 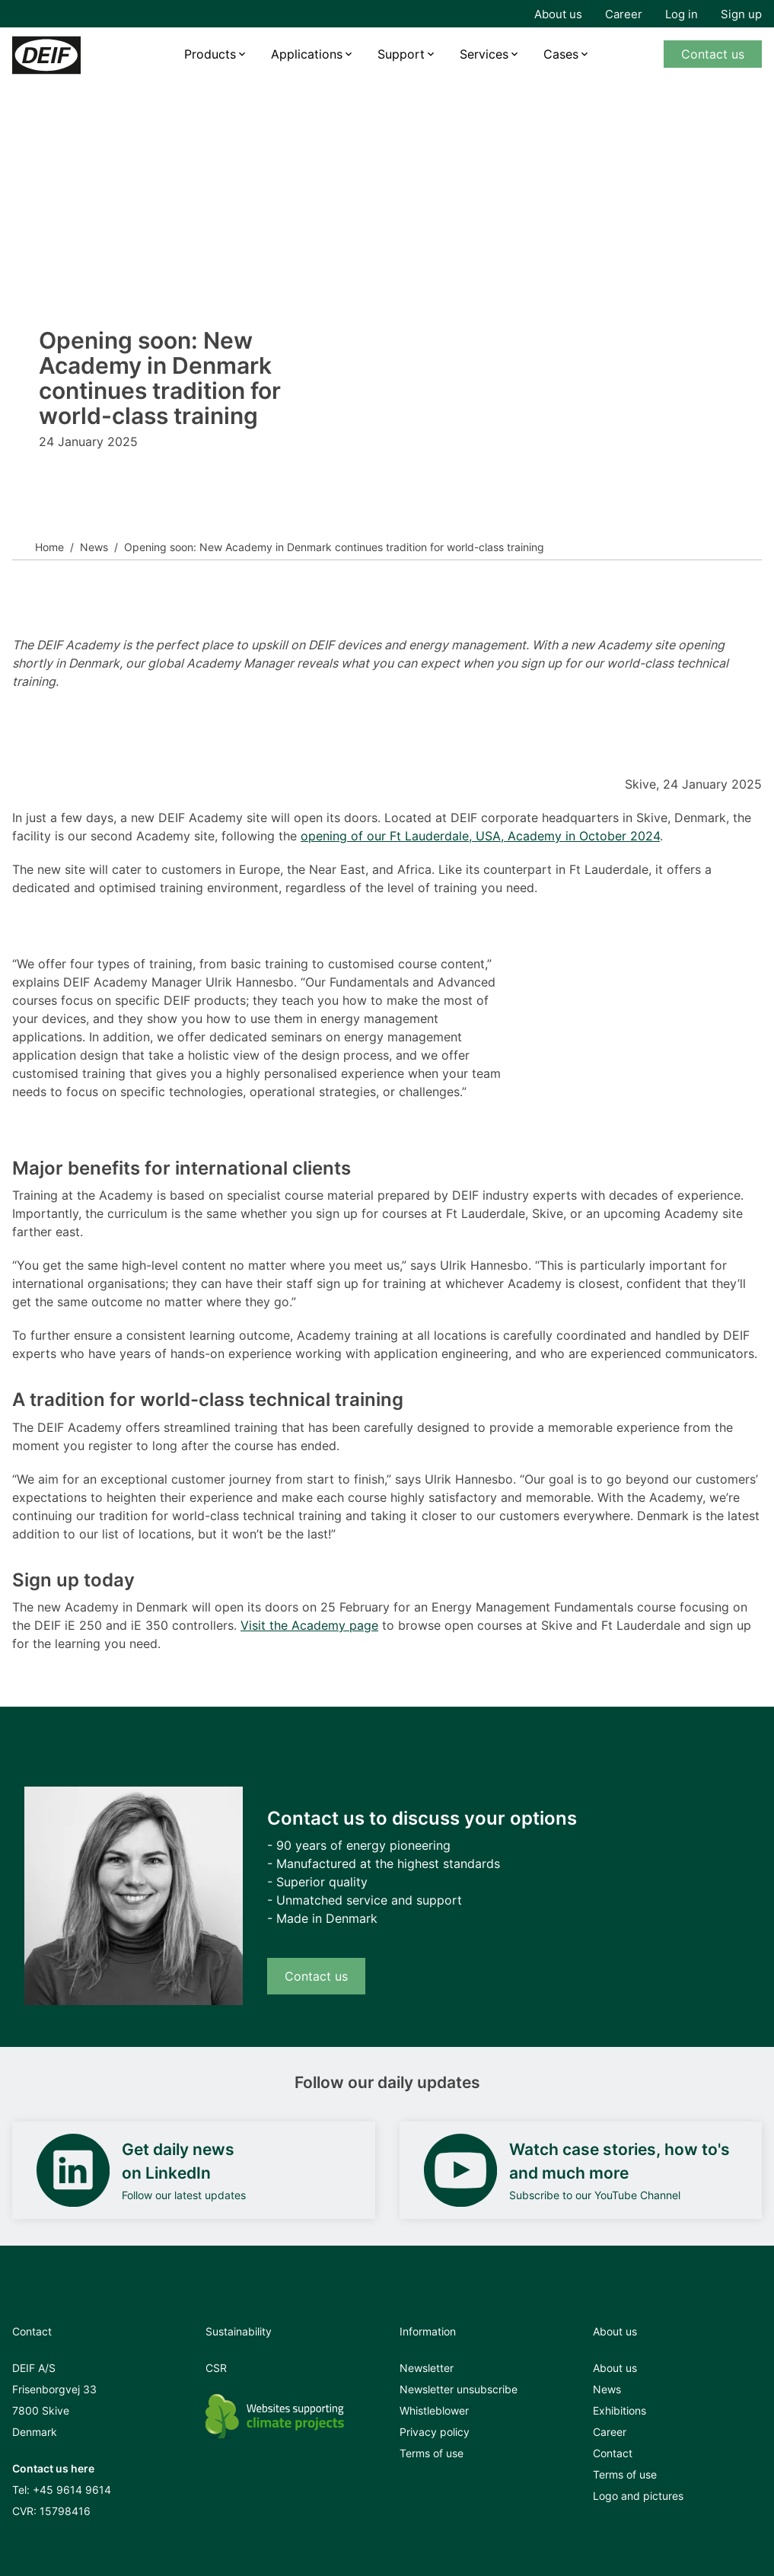 What do you see at coordinates (431, 2453) in the screenshot?
I see `Terms of use` at bounding box center [431, 2453].